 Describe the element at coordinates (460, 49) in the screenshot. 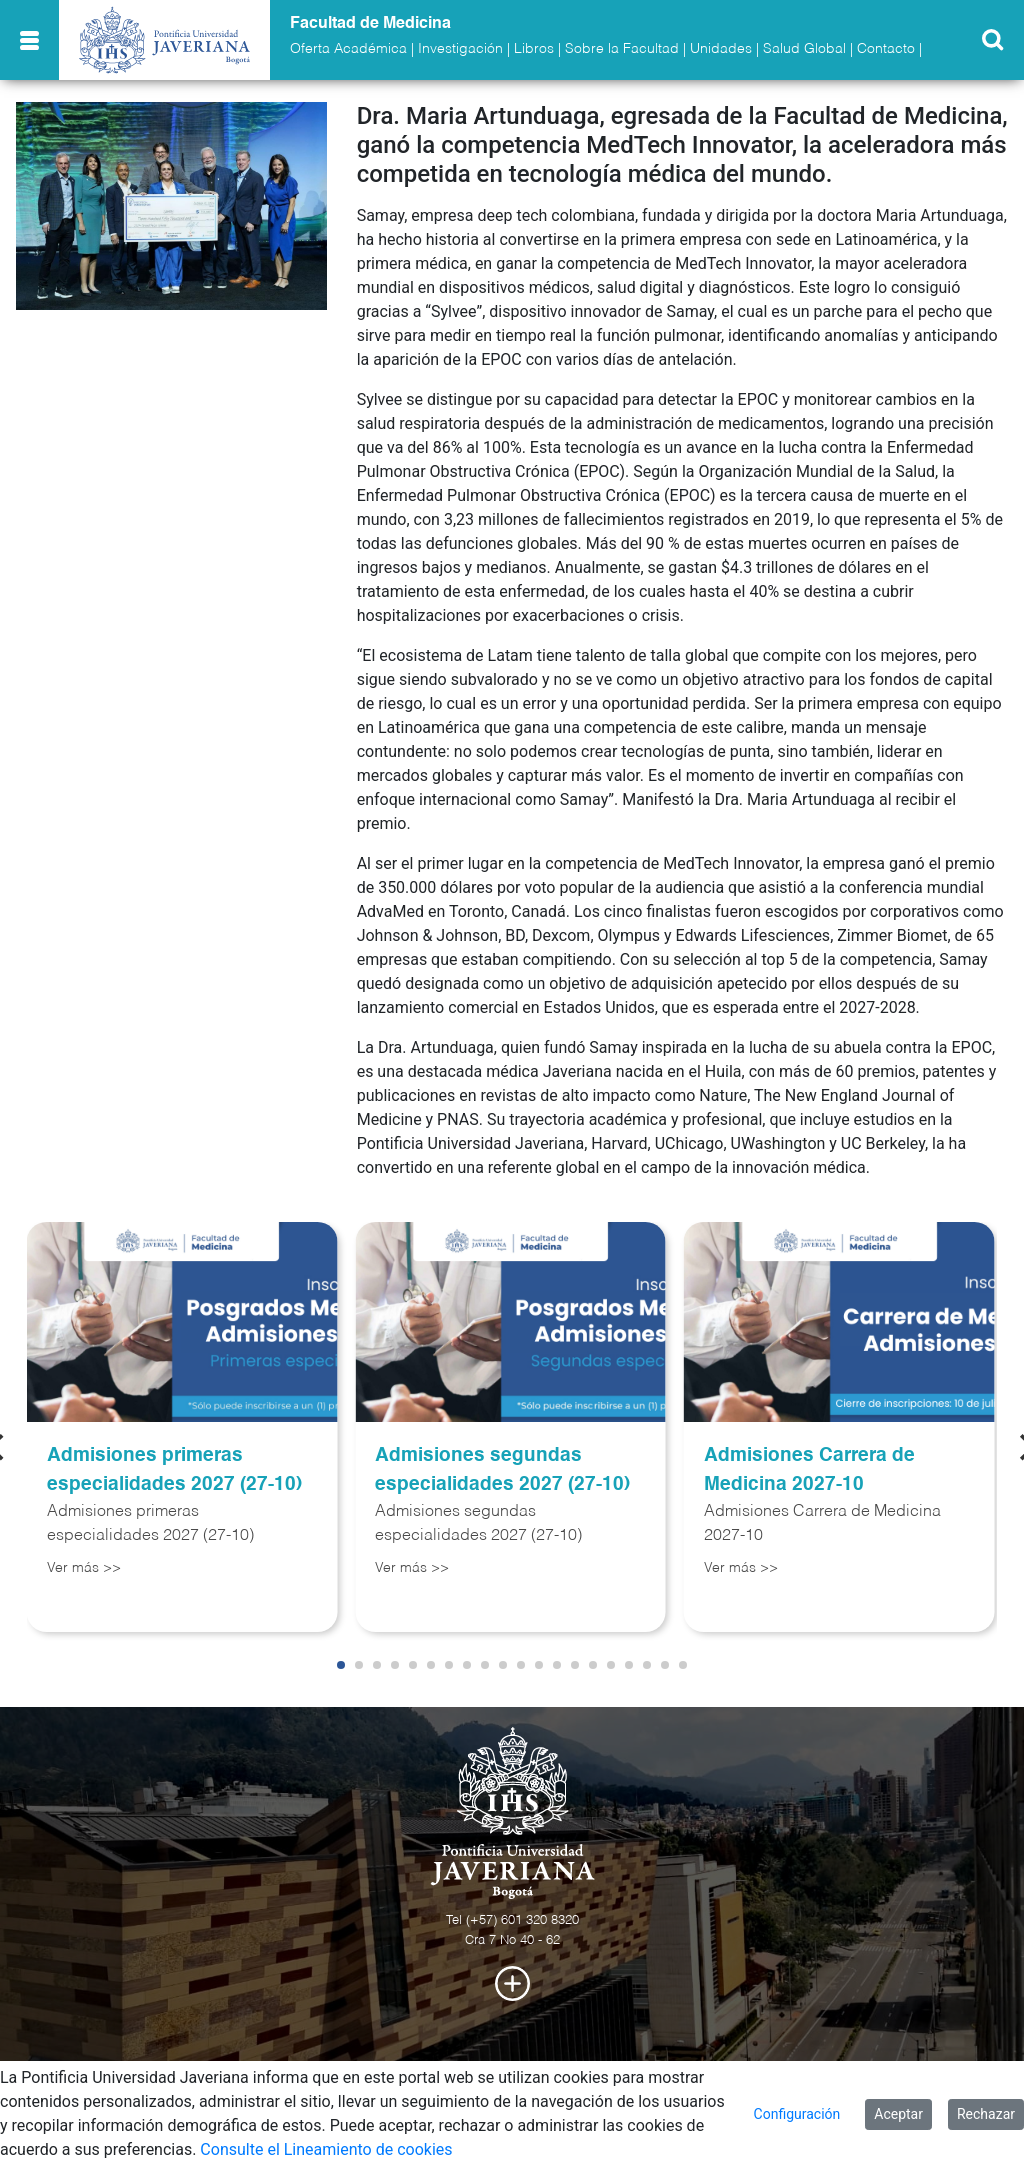

I see `Investigación` at that location.